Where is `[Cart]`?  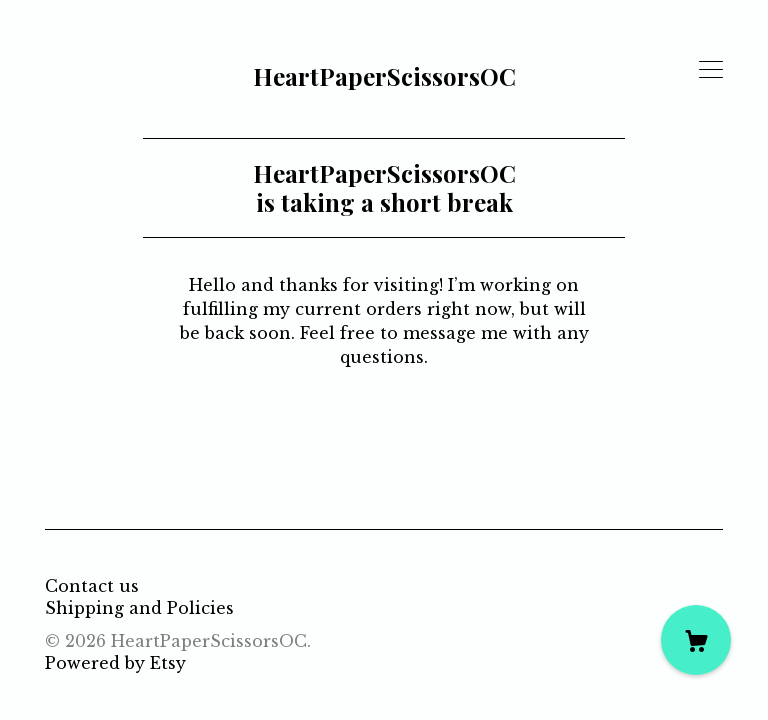
[Cart] is located at coordinates (696, 640).